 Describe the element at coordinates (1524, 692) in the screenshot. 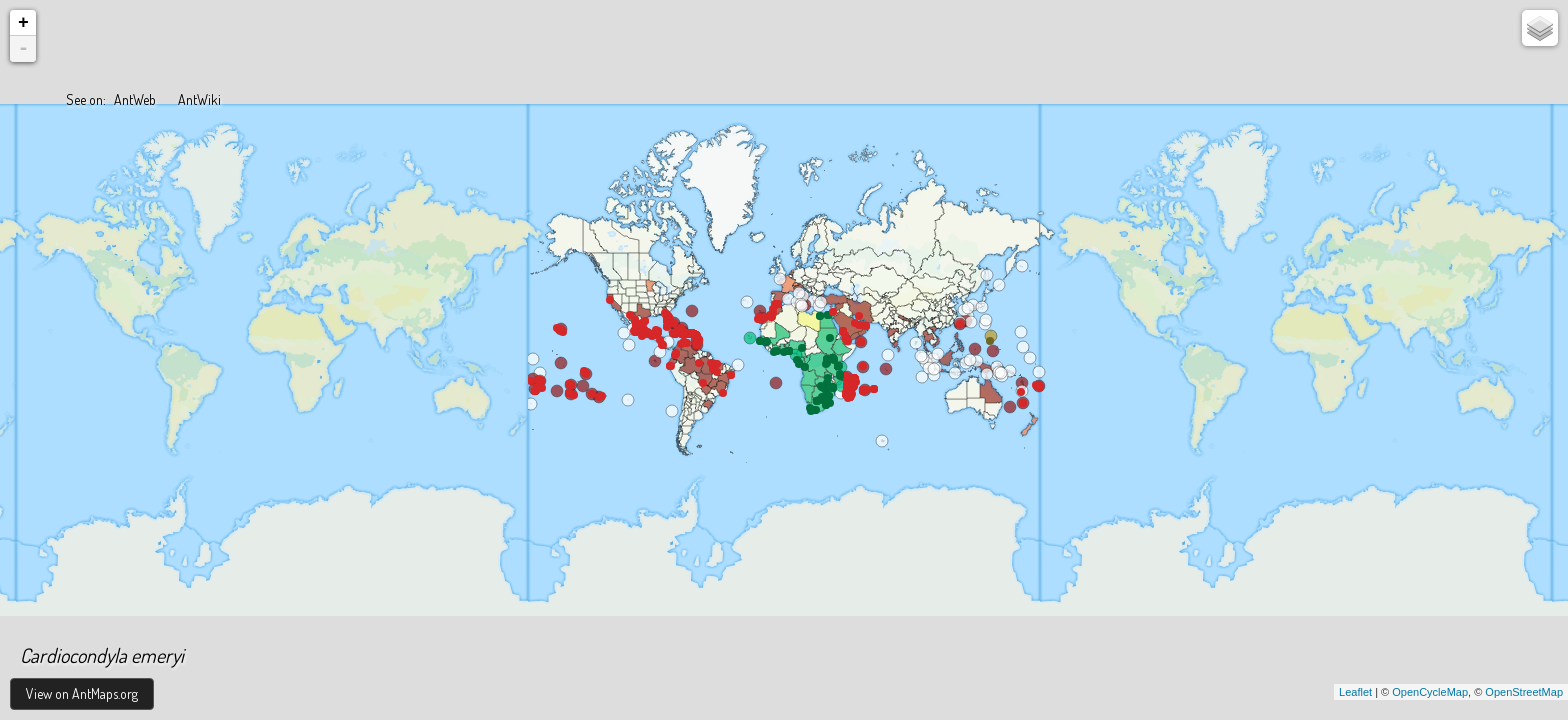

I see `OpenStreetMap` at that location.